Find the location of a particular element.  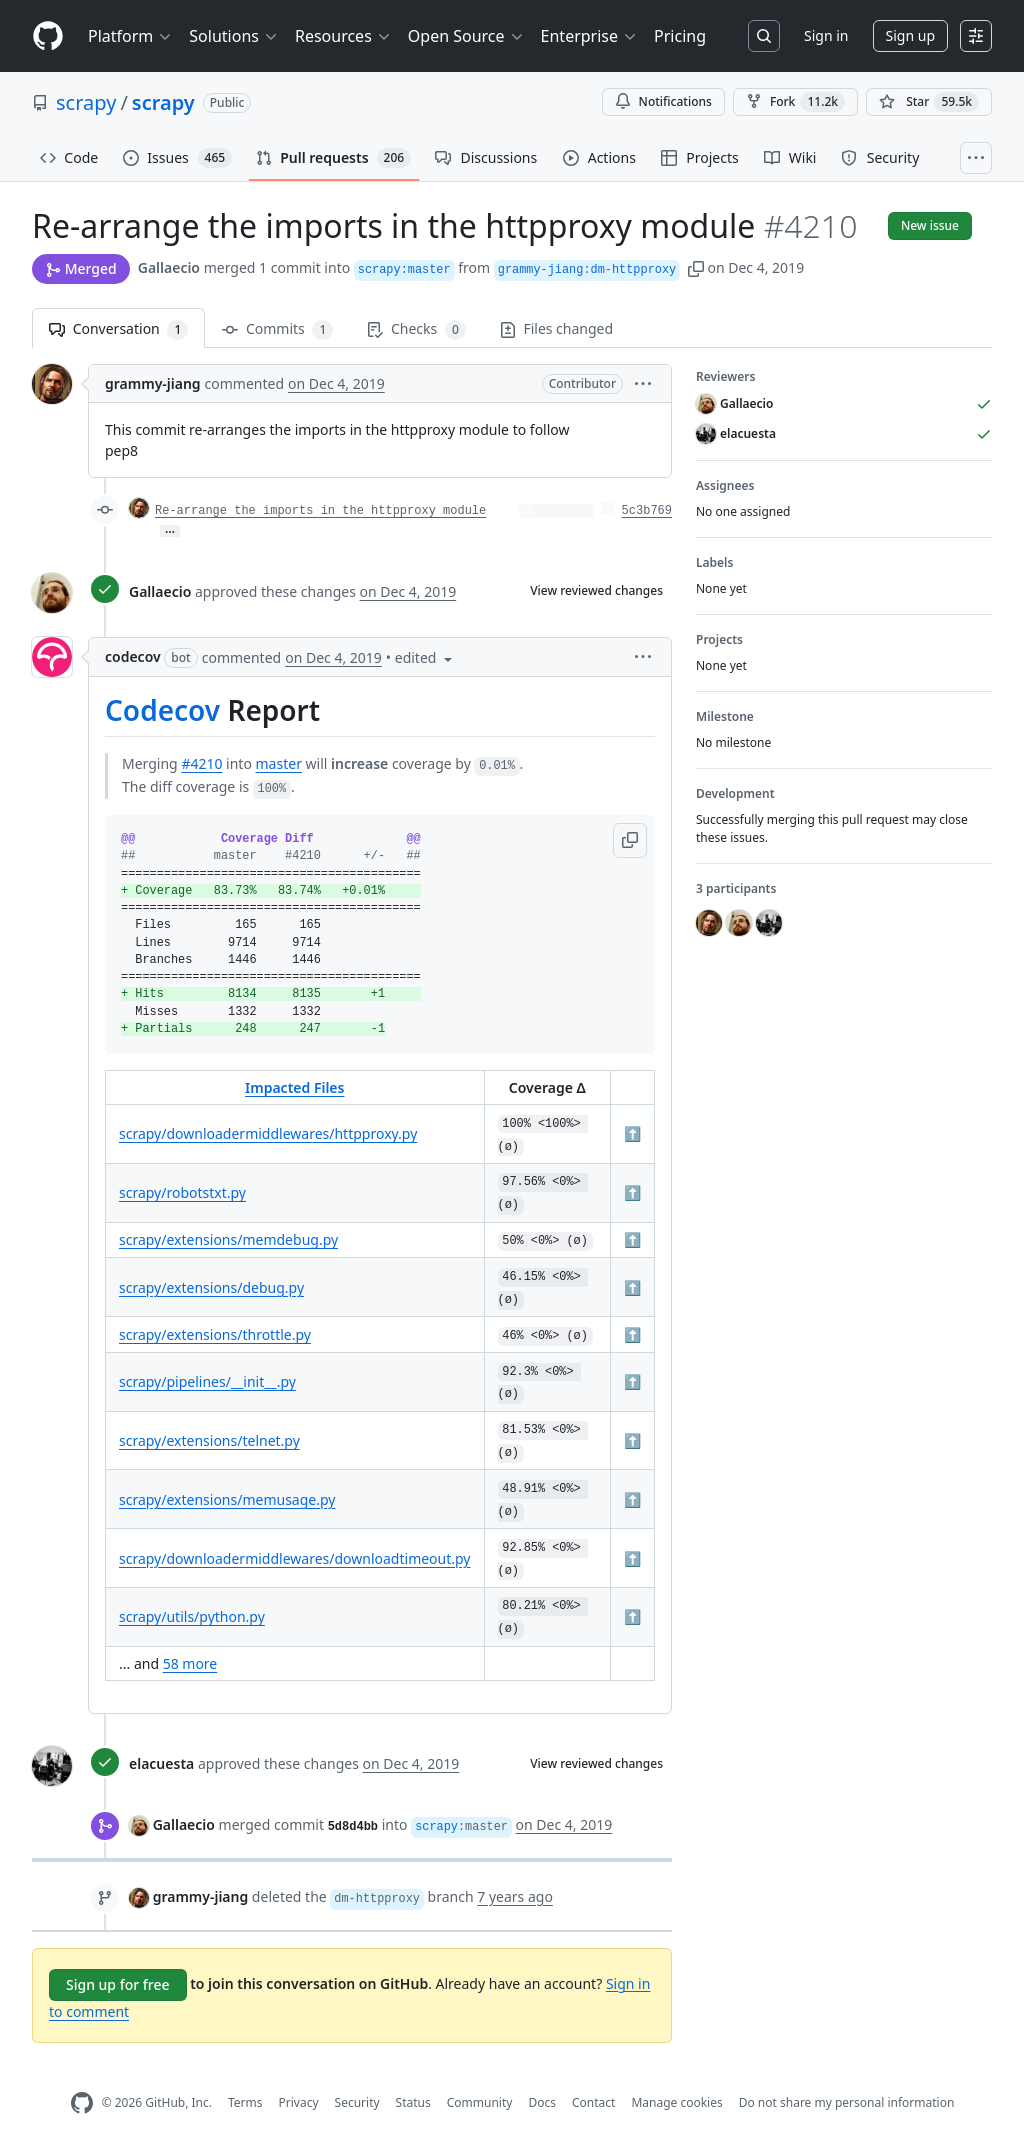

codecov is located at coordinates (133, 656).